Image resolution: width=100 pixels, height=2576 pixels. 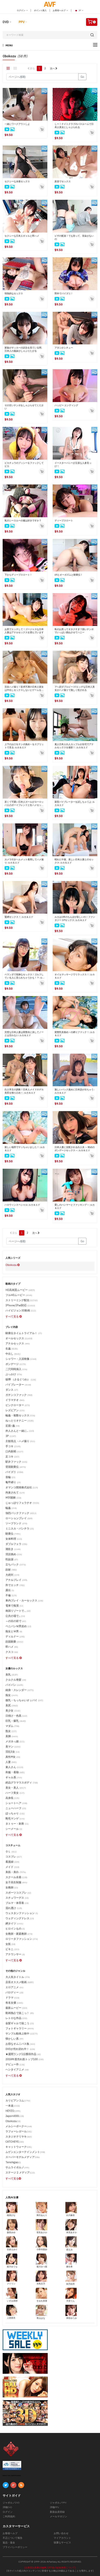 What do you see at coordinates (15, 1564) in the screenshot?
I see `立ちバック` at bounding box center [15, 1564].